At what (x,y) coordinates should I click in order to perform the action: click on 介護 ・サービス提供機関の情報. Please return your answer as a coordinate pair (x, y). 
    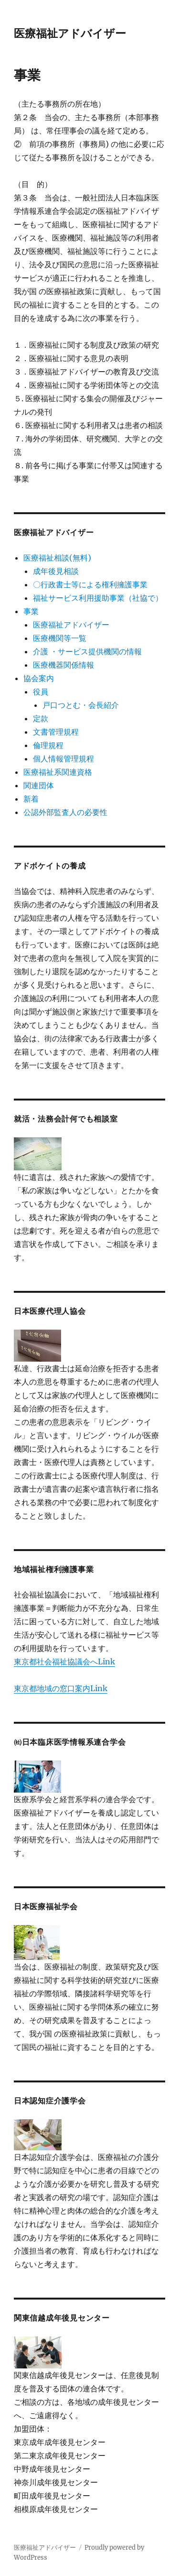
    Looking at the image, I should click on (87, 651).